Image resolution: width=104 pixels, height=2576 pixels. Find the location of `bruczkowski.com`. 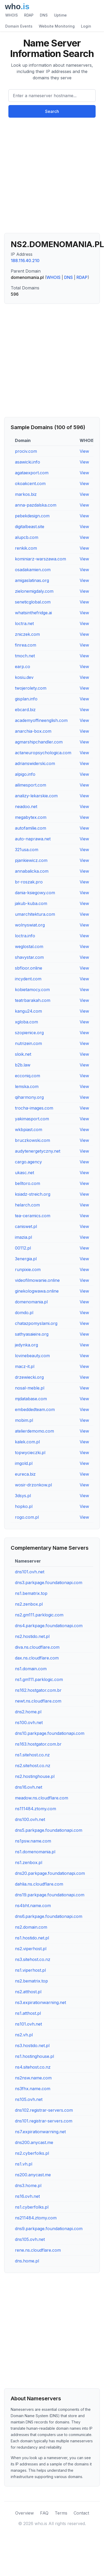

bruczkowski.com is located at coordinates (32, 1140).